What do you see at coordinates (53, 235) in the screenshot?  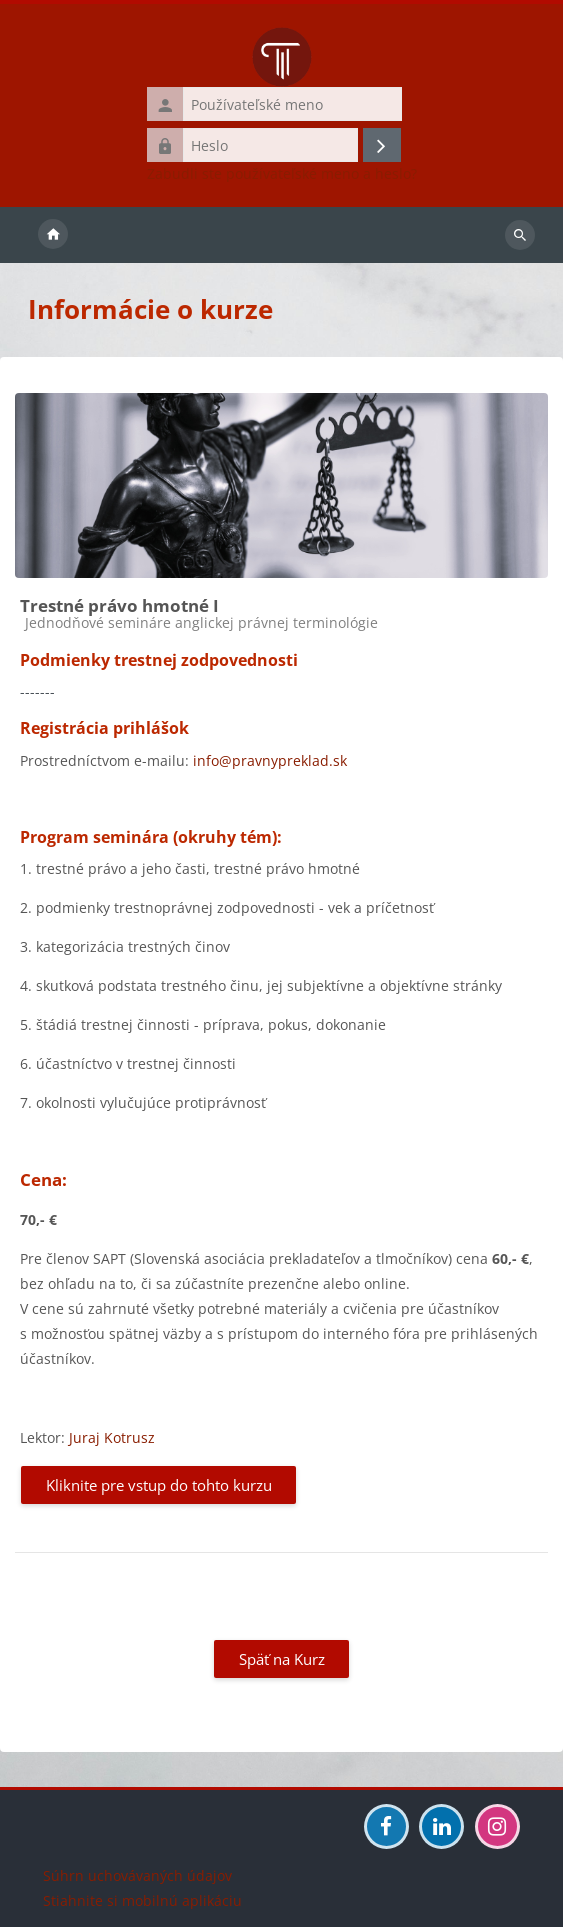 I see `Domov [menuitem]` at bounding box center [53, 235].